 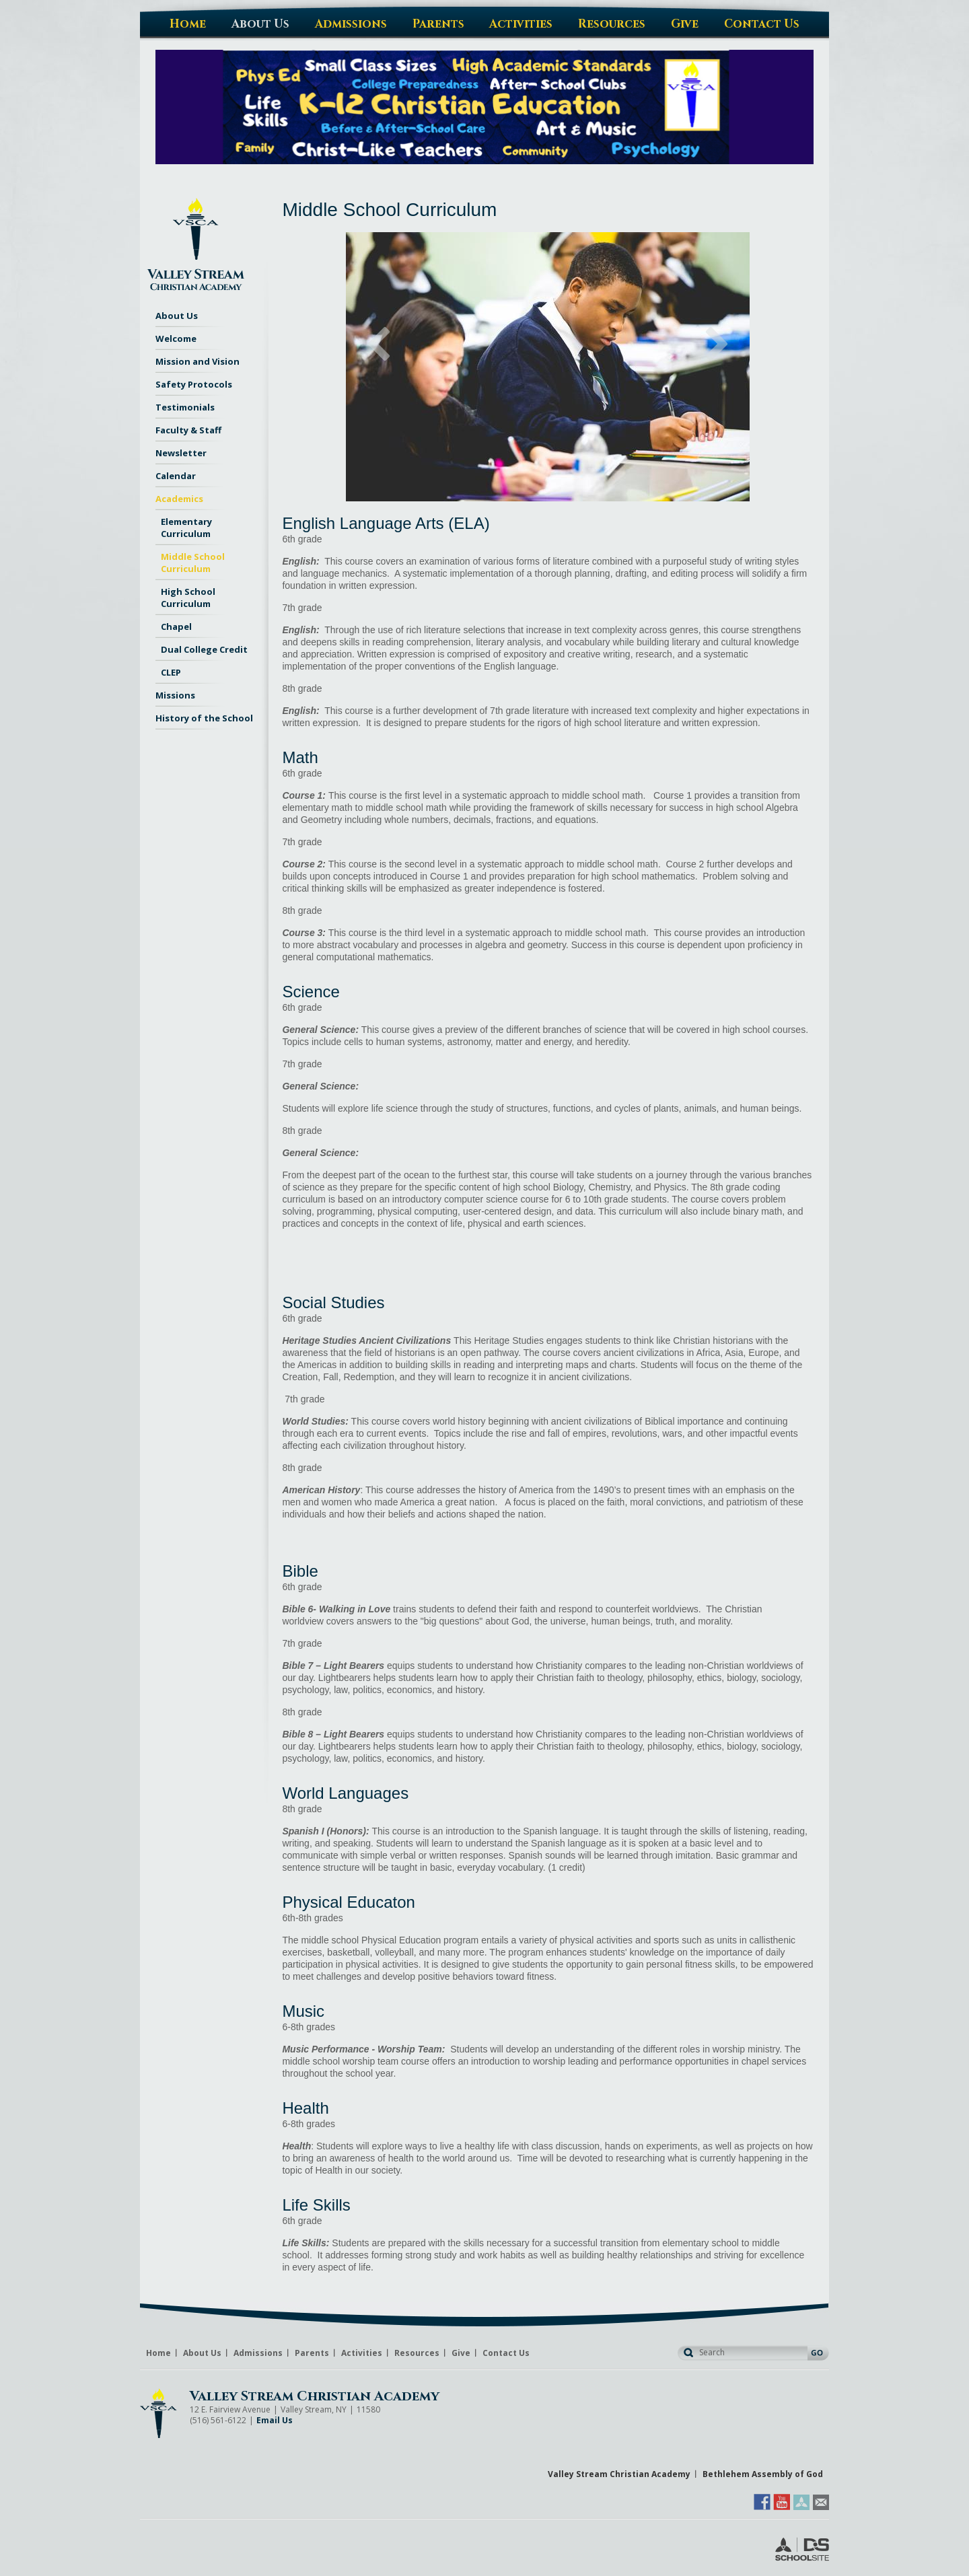 I want to click on Mission and Vision, so click(x=197, y=361).